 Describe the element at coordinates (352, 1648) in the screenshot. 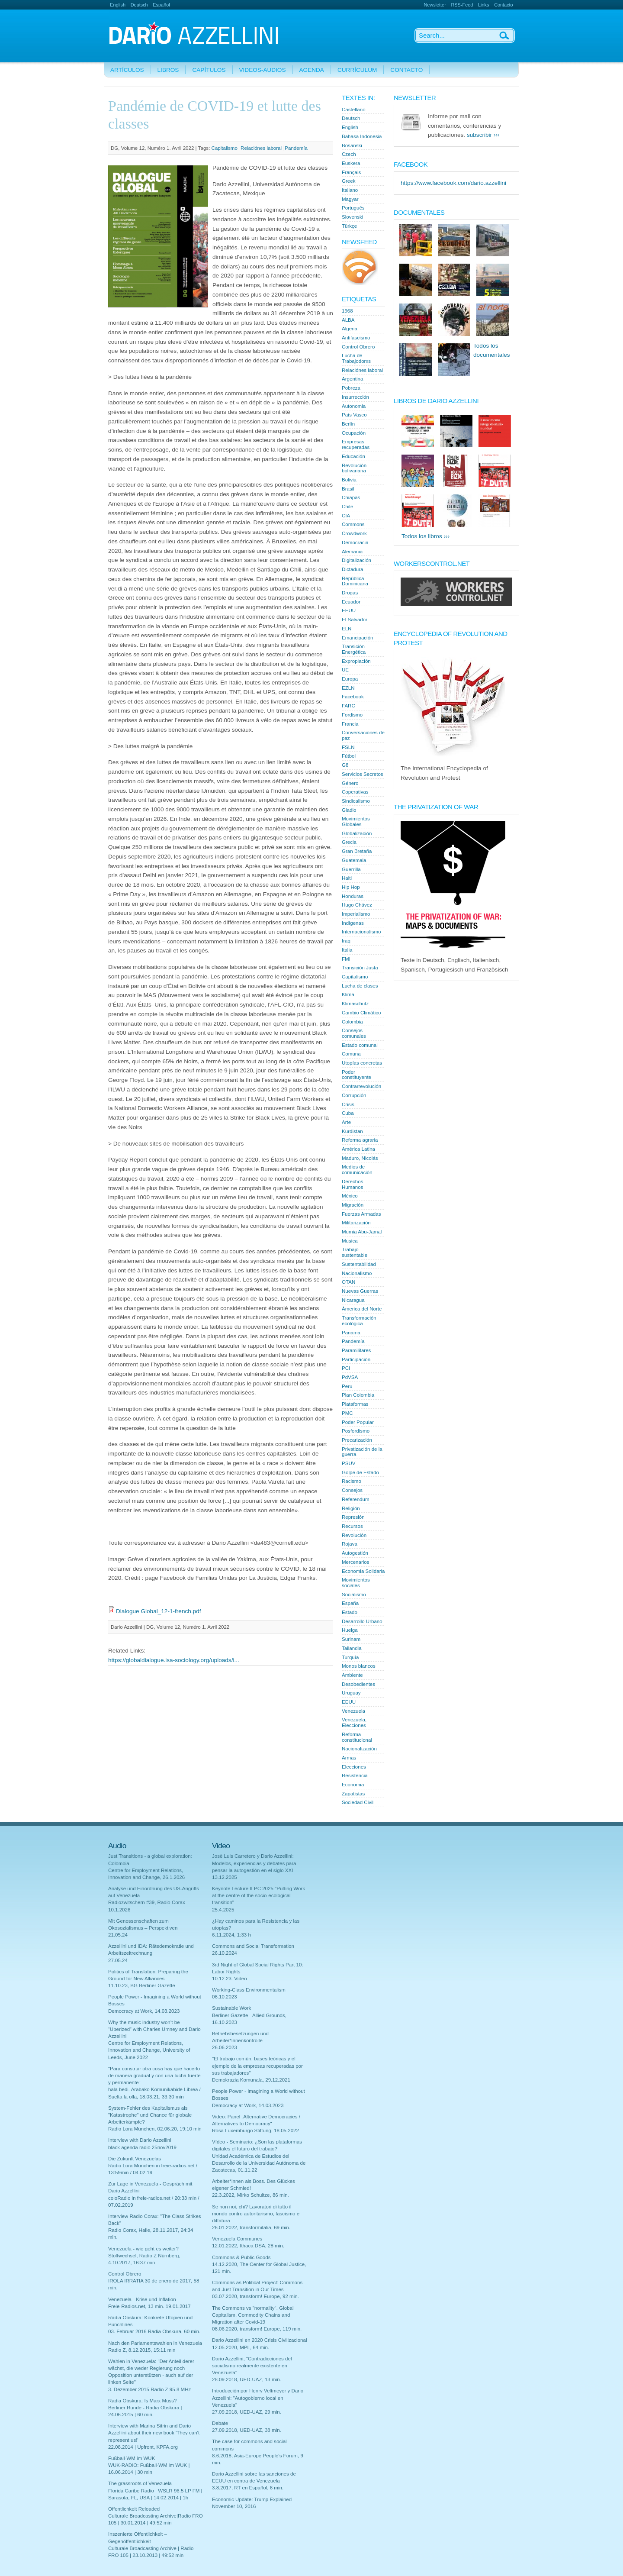

I see `Tailandia` at that location.